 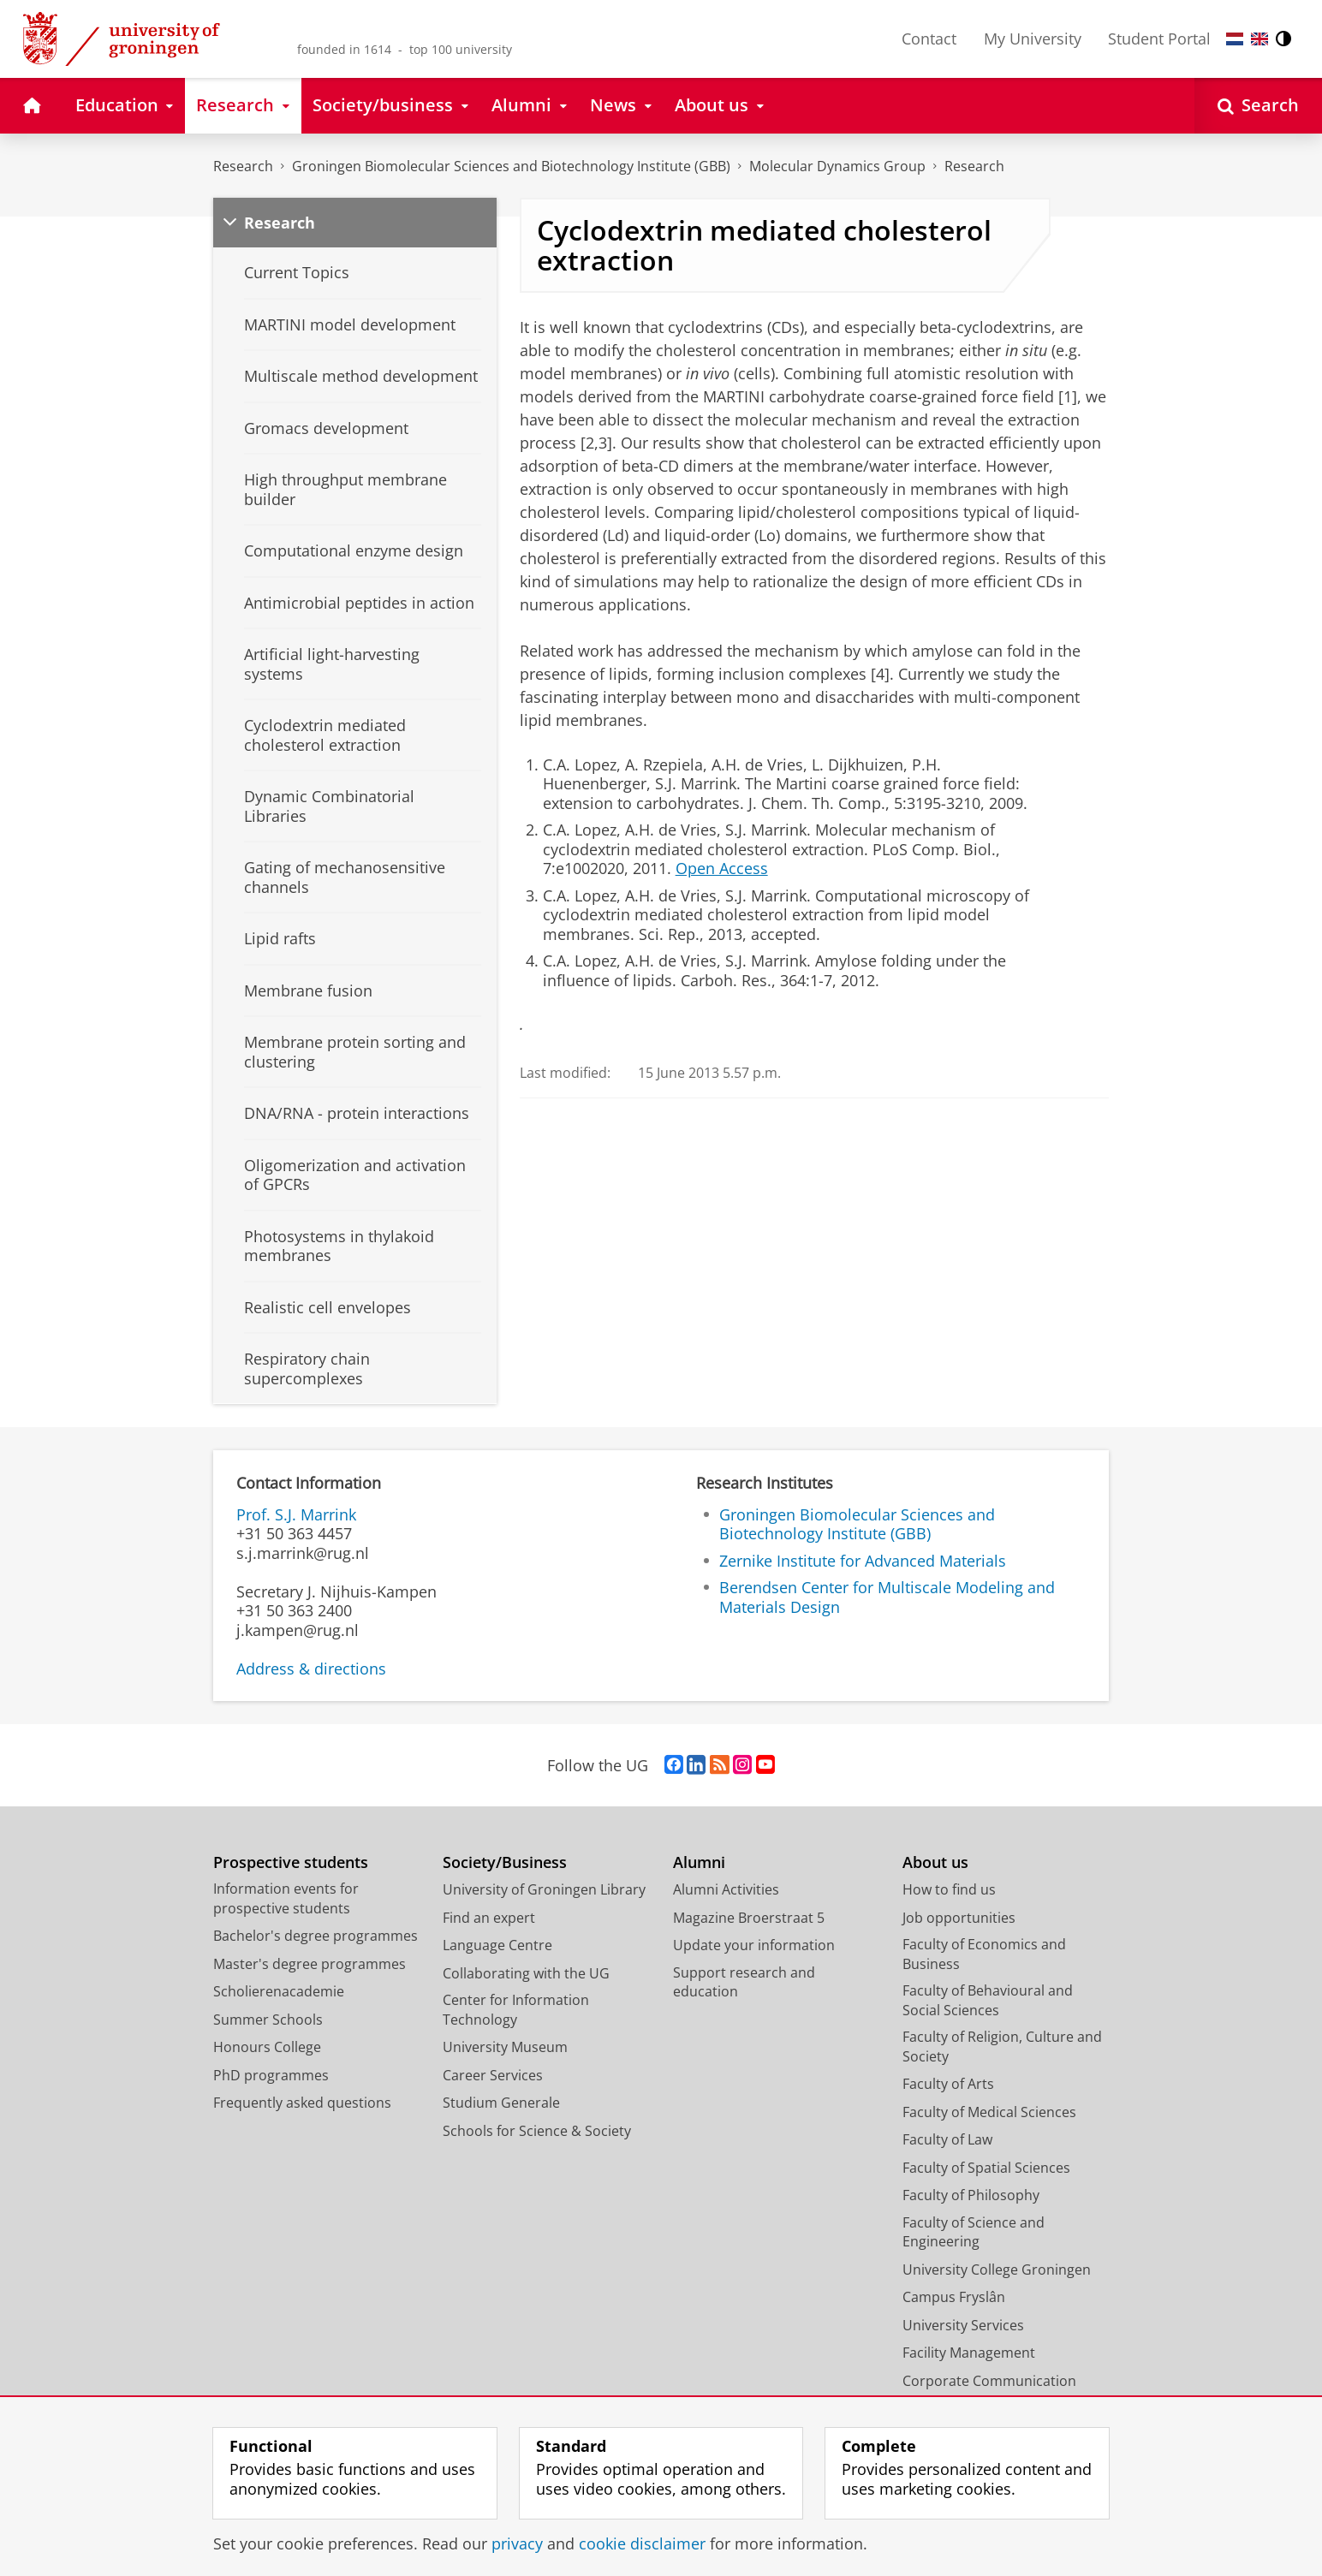 I want to click on Collaborating with the UG, so click(x=526, y=1973).